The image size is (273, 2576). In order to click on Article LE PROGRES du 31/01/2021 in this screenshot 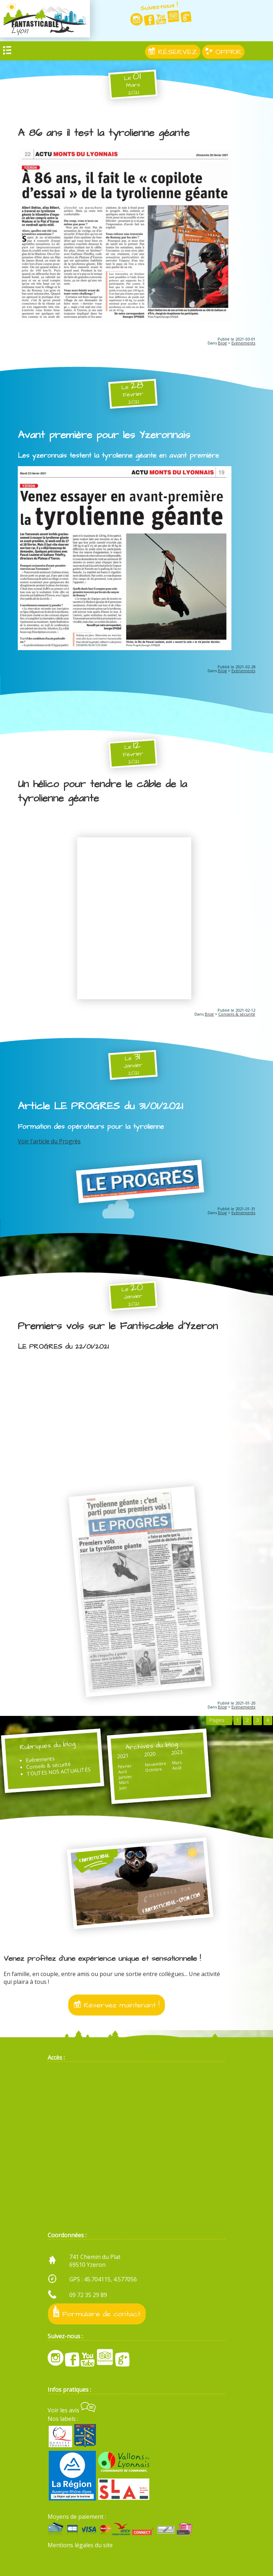, I will do `click(100, 1106)`.